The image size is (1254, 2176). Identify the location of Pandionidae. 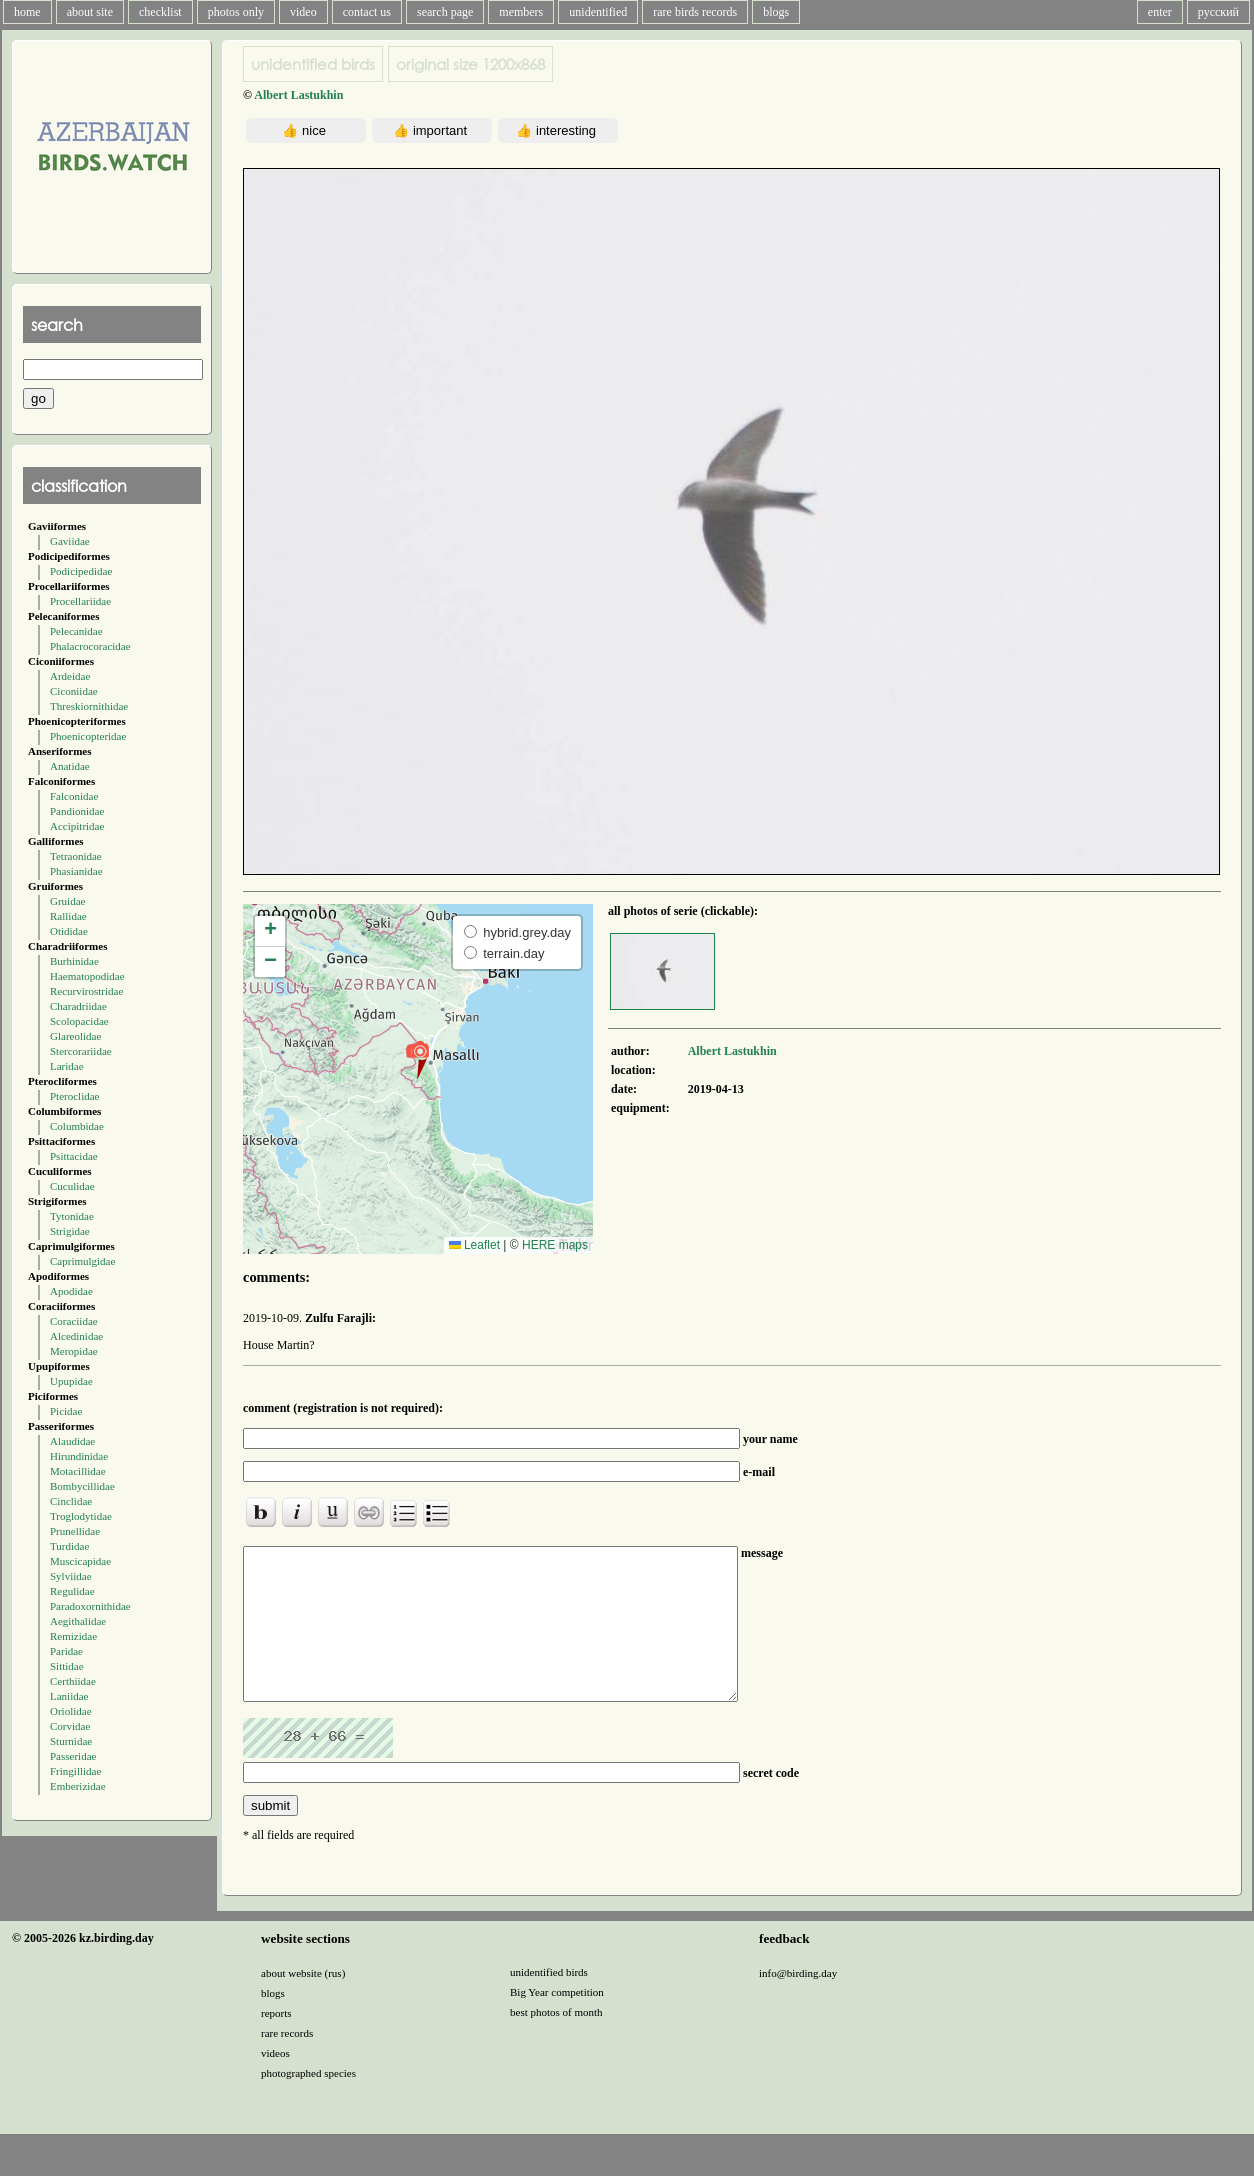
(77, 811).